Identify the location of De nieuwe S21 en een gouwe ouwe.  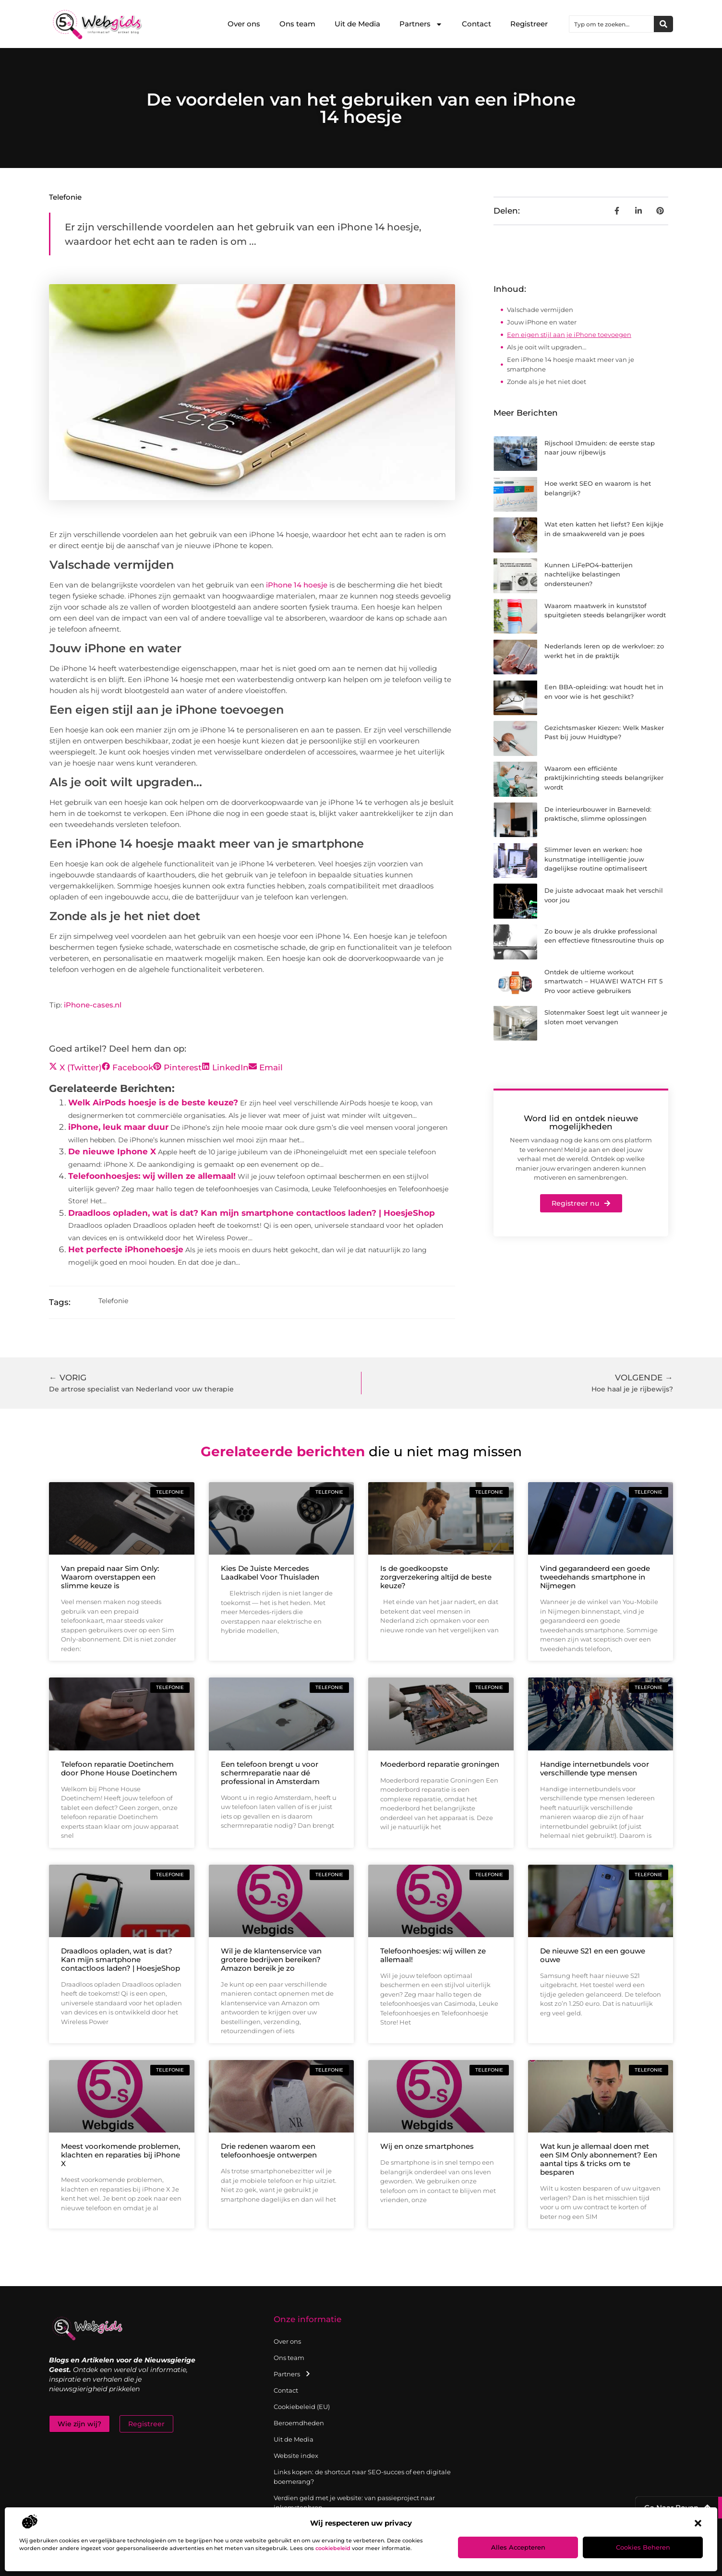
(592, 1955).